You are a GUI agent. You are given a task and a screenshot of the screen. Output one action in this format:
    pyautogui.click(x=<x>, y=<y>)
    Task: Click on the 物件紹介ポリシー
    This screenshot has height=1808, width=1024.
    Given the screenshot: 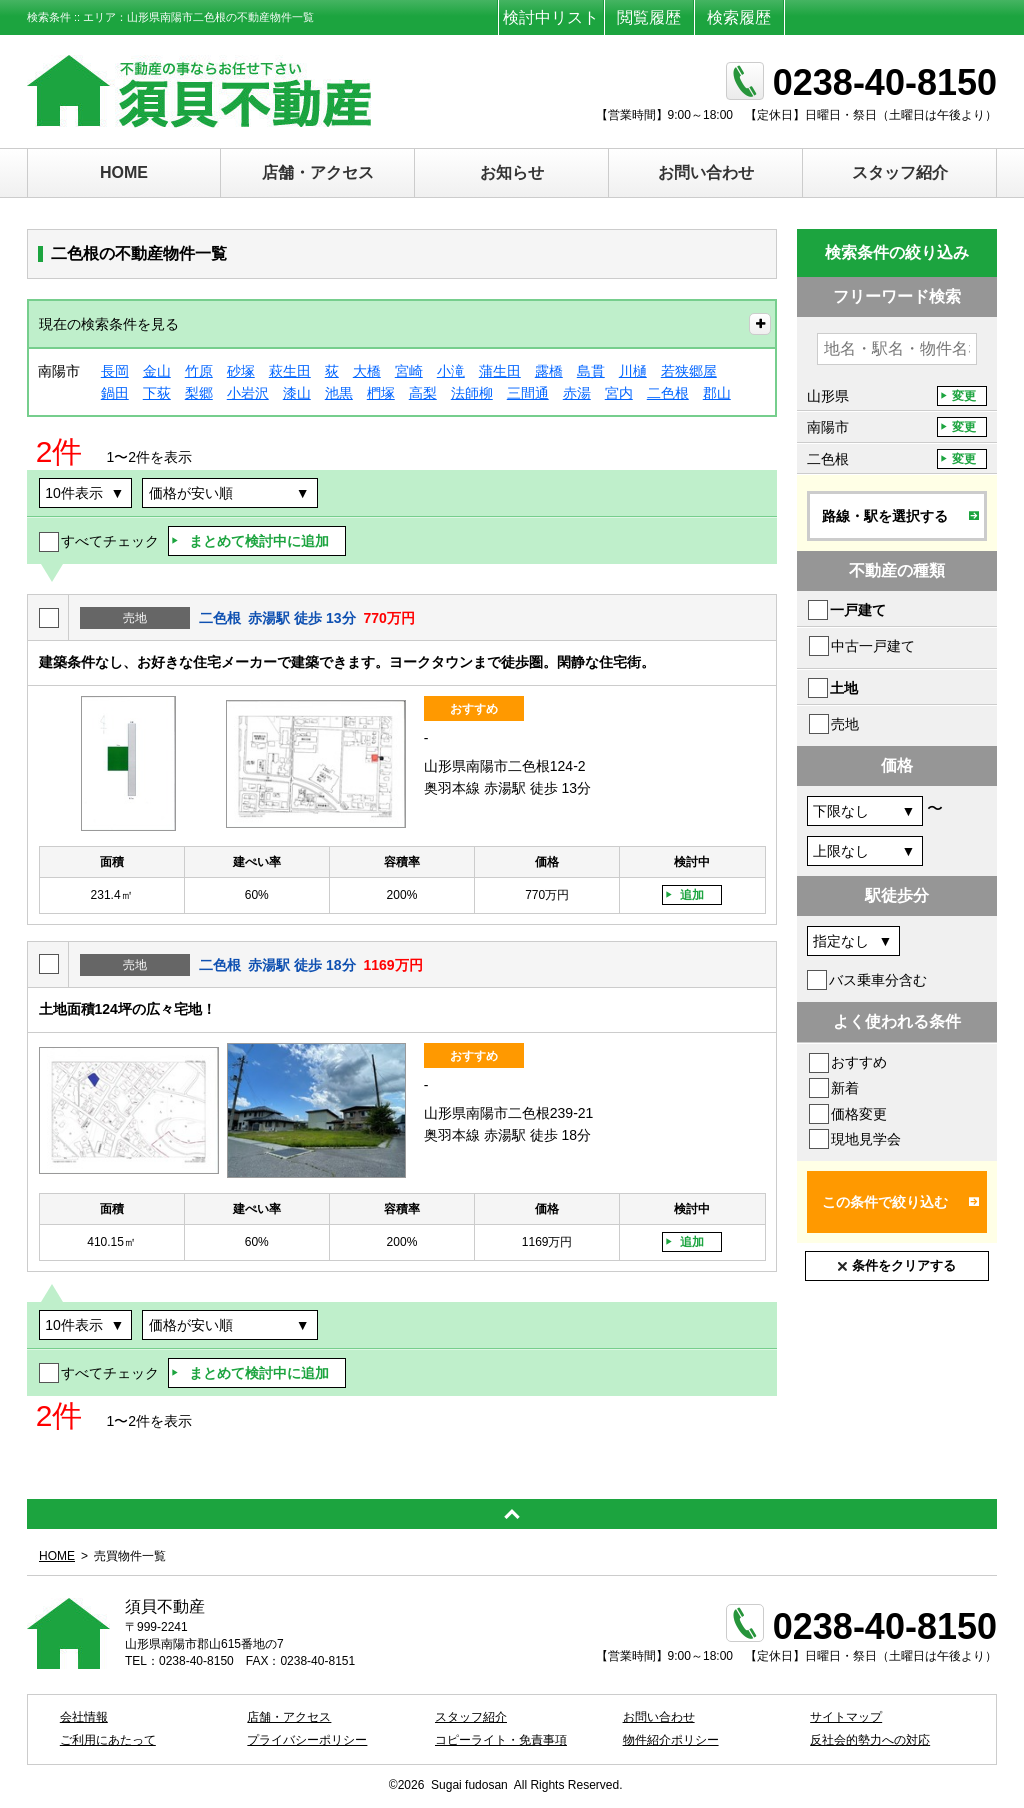 What is the action you would take?
    pyautogui.click(x=671, y=1740)
    